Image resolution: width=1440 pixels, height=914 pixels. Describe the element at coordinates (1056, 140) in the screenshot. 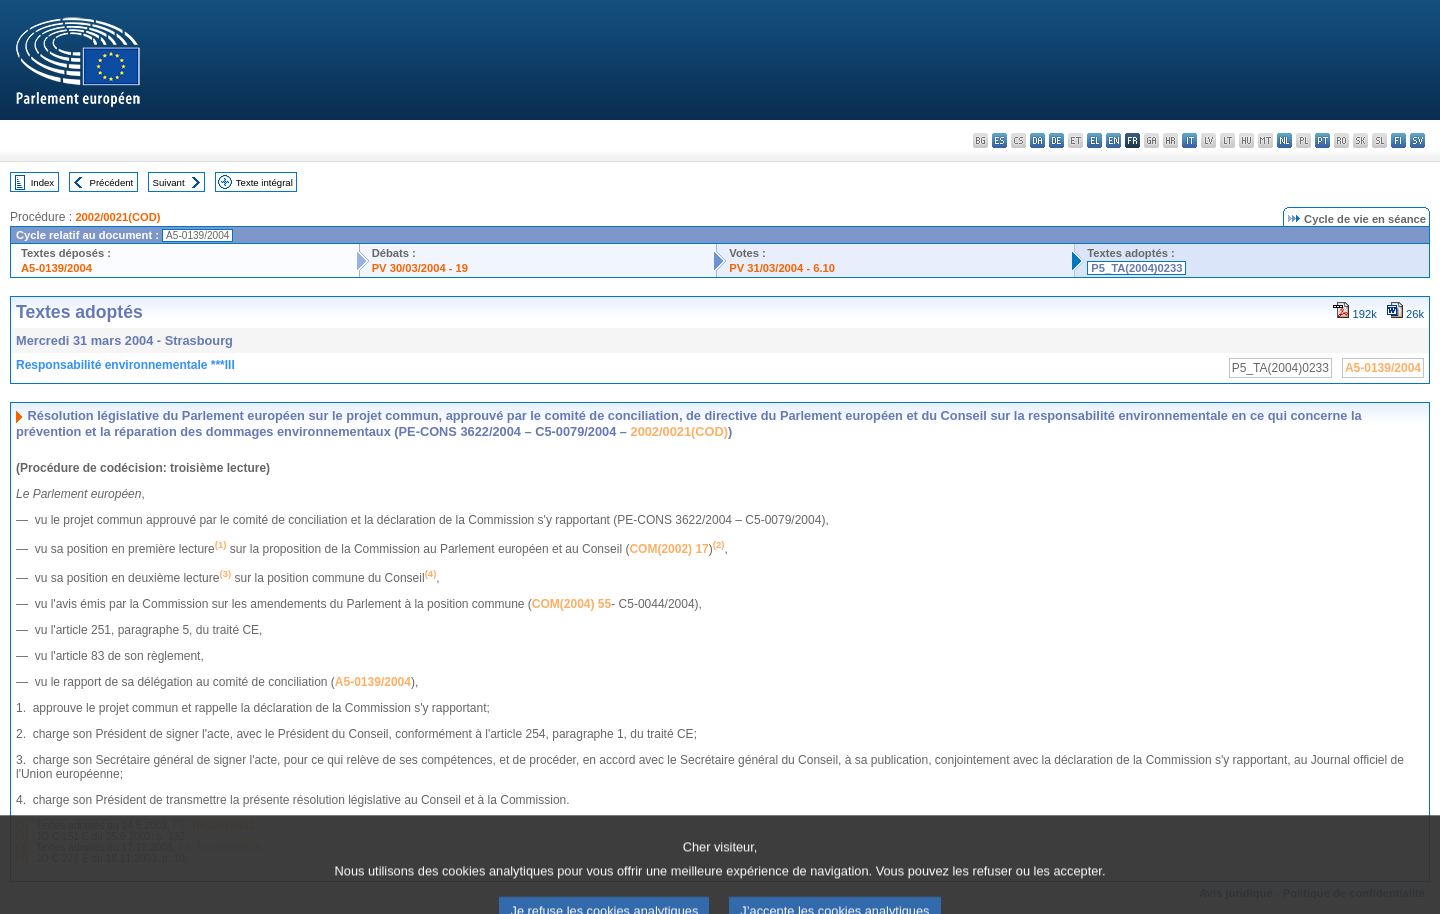

I see `de - Deutsch` at that location.